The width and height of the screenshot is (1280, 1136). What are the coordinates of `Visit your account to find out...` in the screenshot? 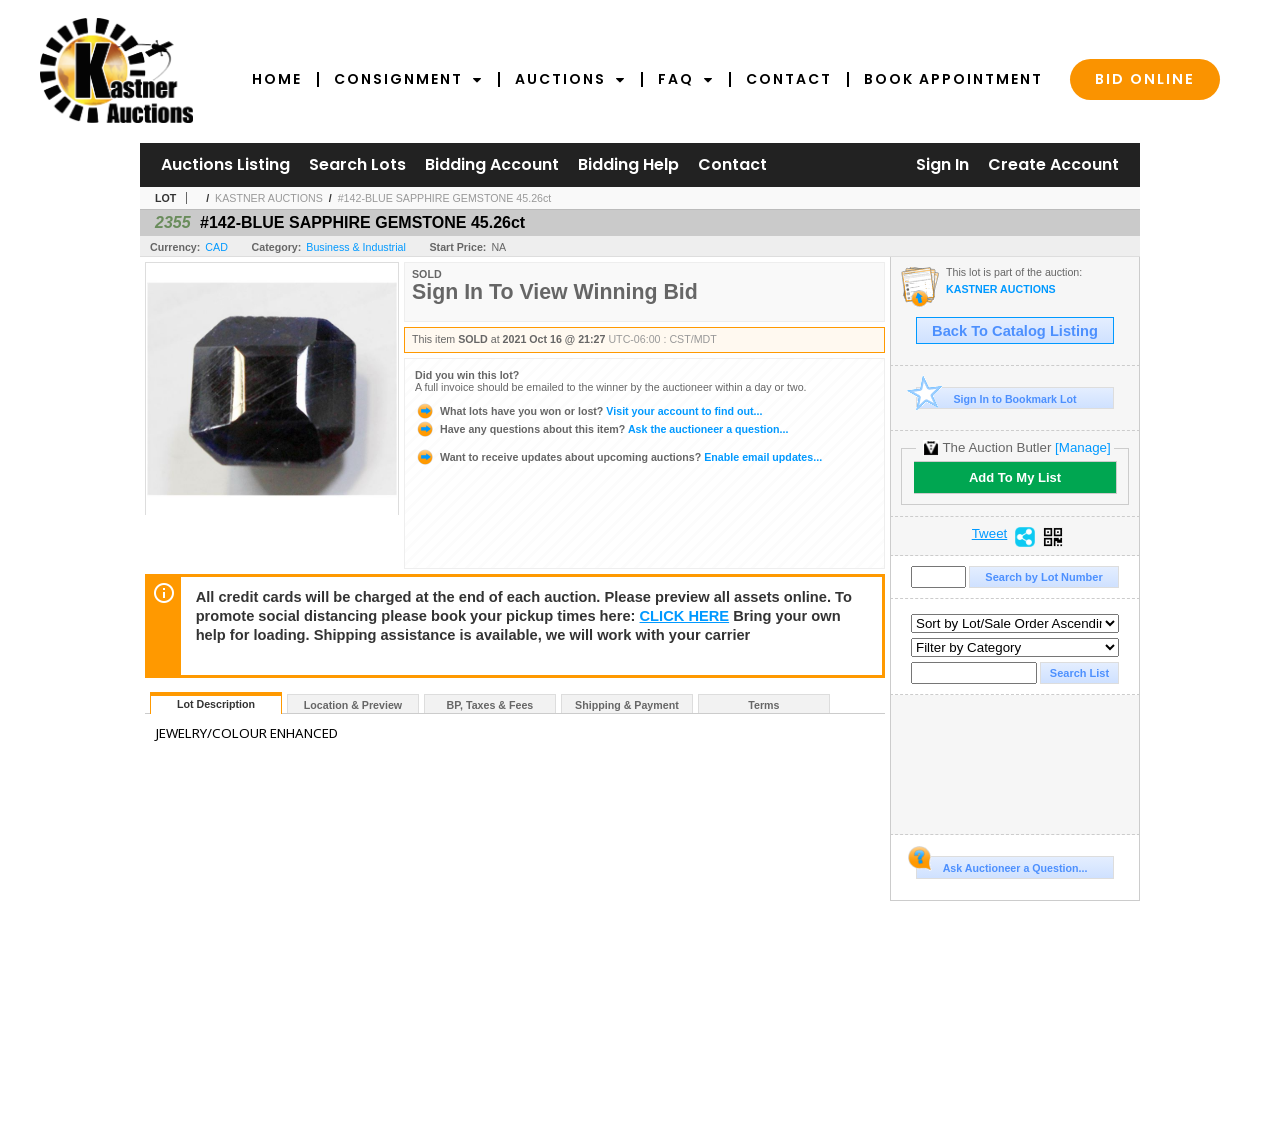 It's located at (588, 411).